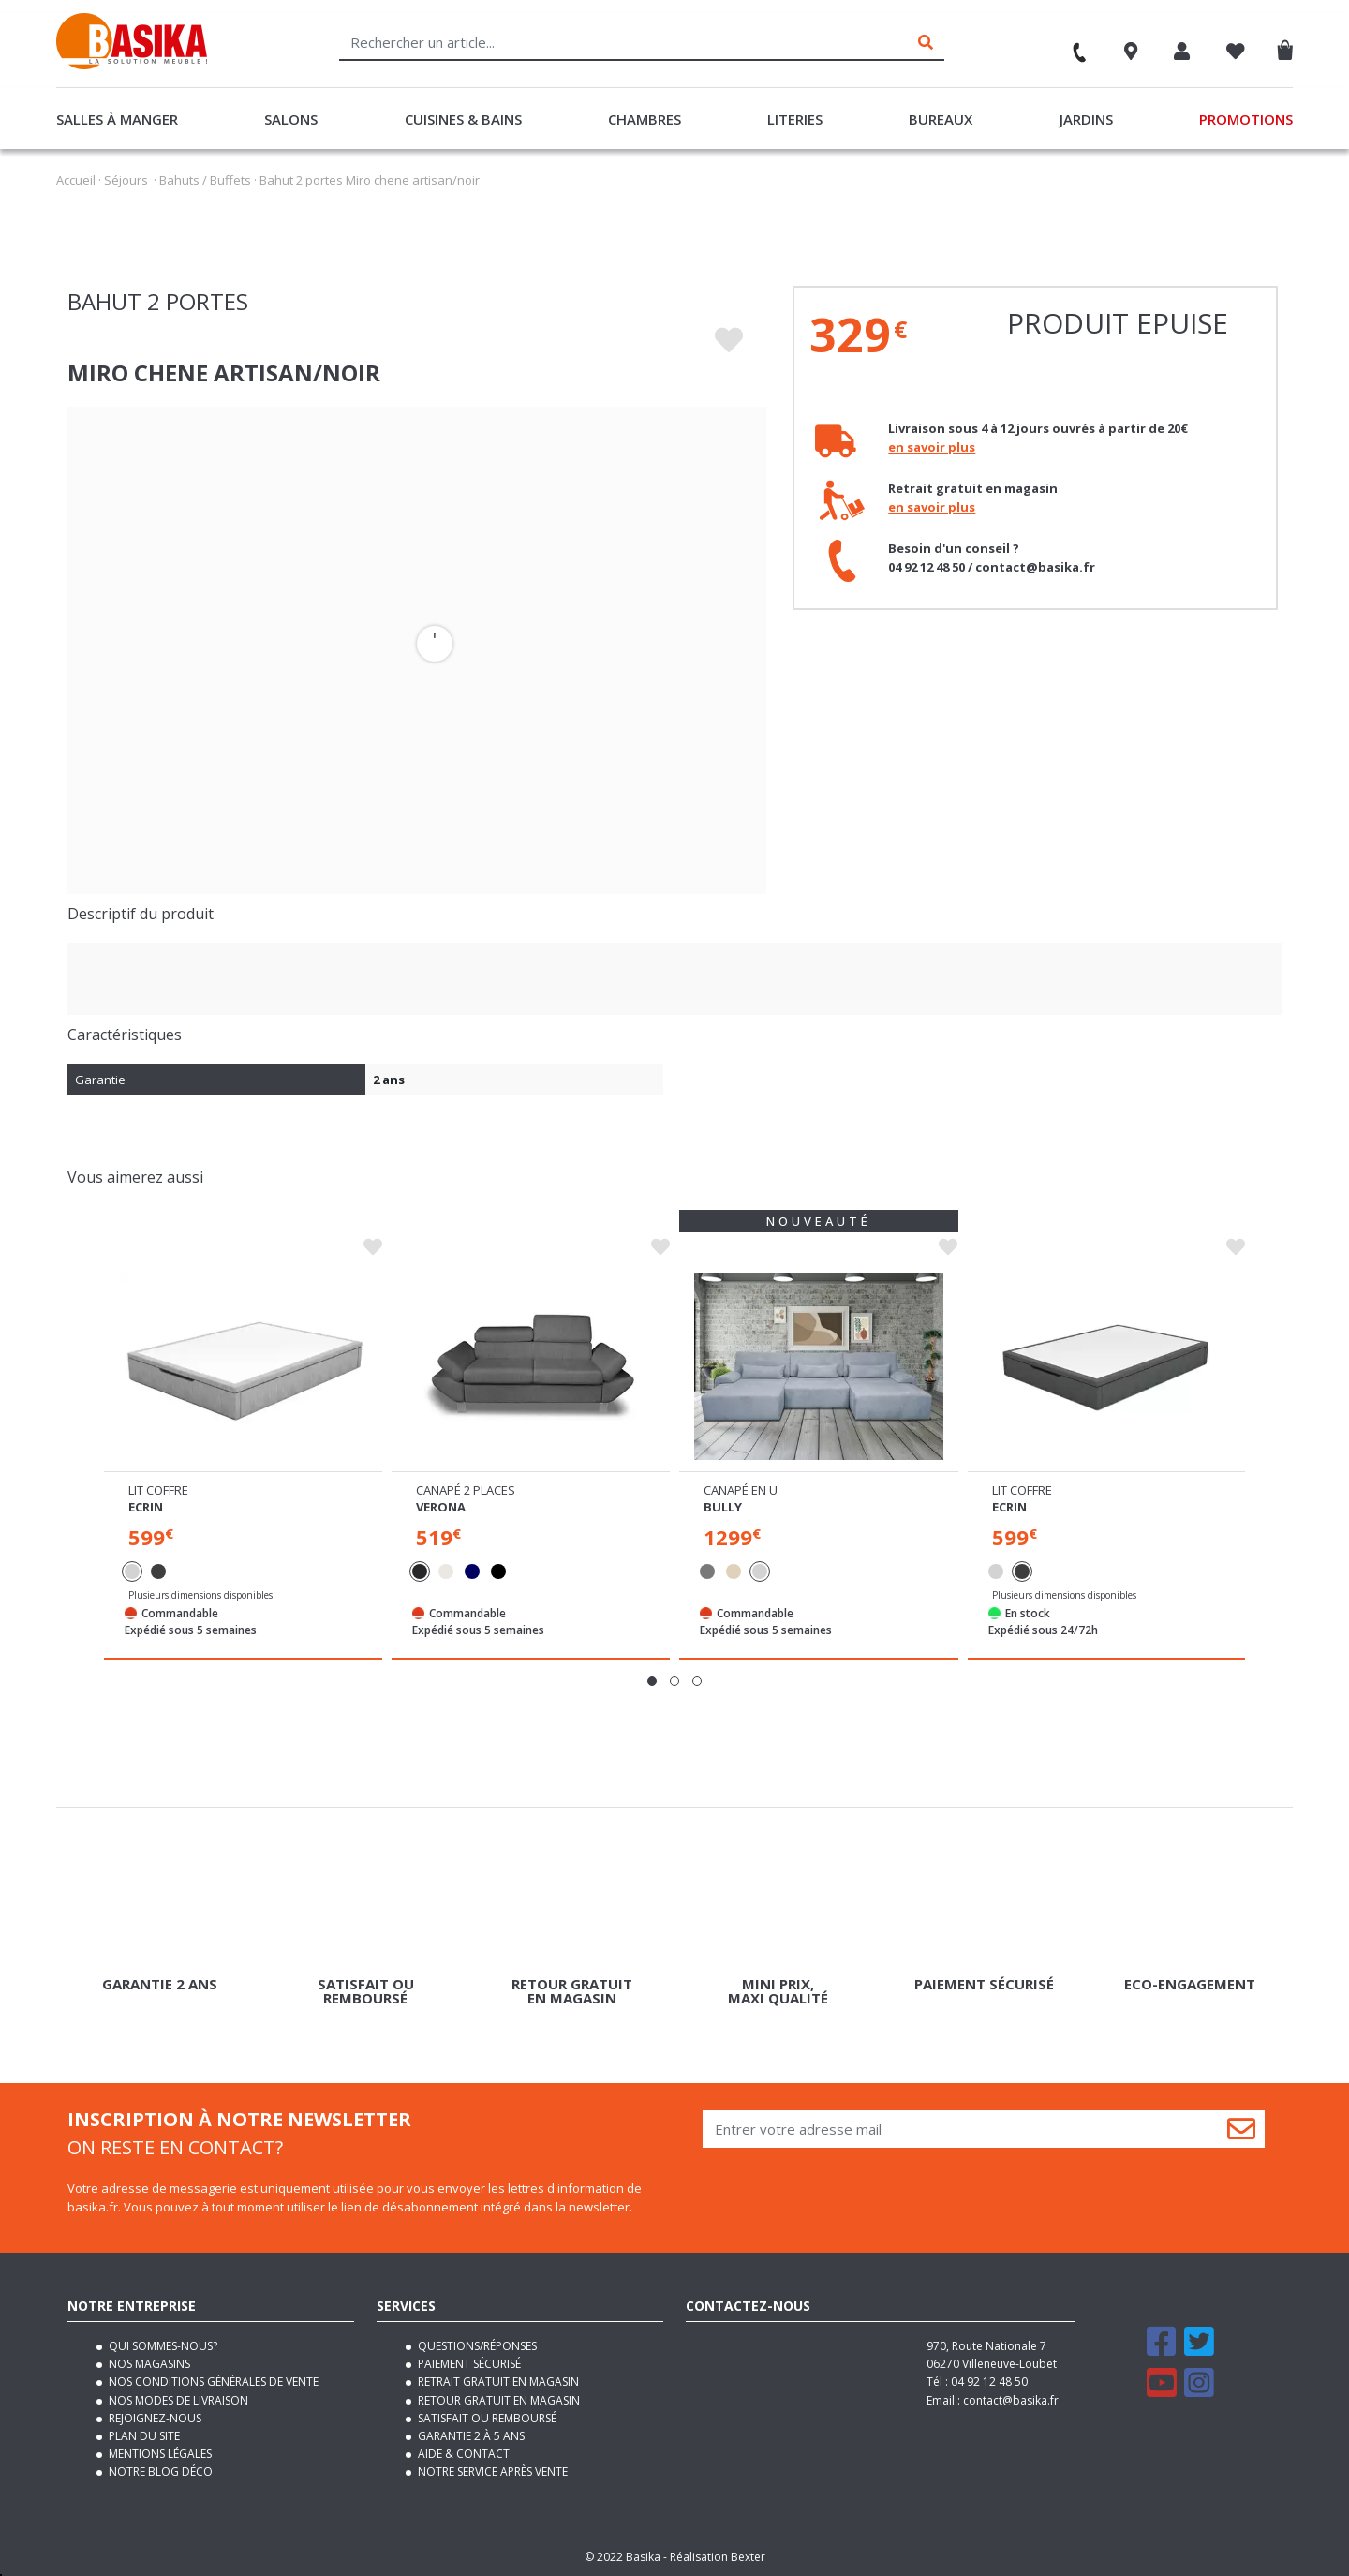 Image resolution: width=1349 pixels, height=2576 pixels. Describe the element at coordinates (159, 2471) in the screenshot. I see `Notre blog déco` at that location.